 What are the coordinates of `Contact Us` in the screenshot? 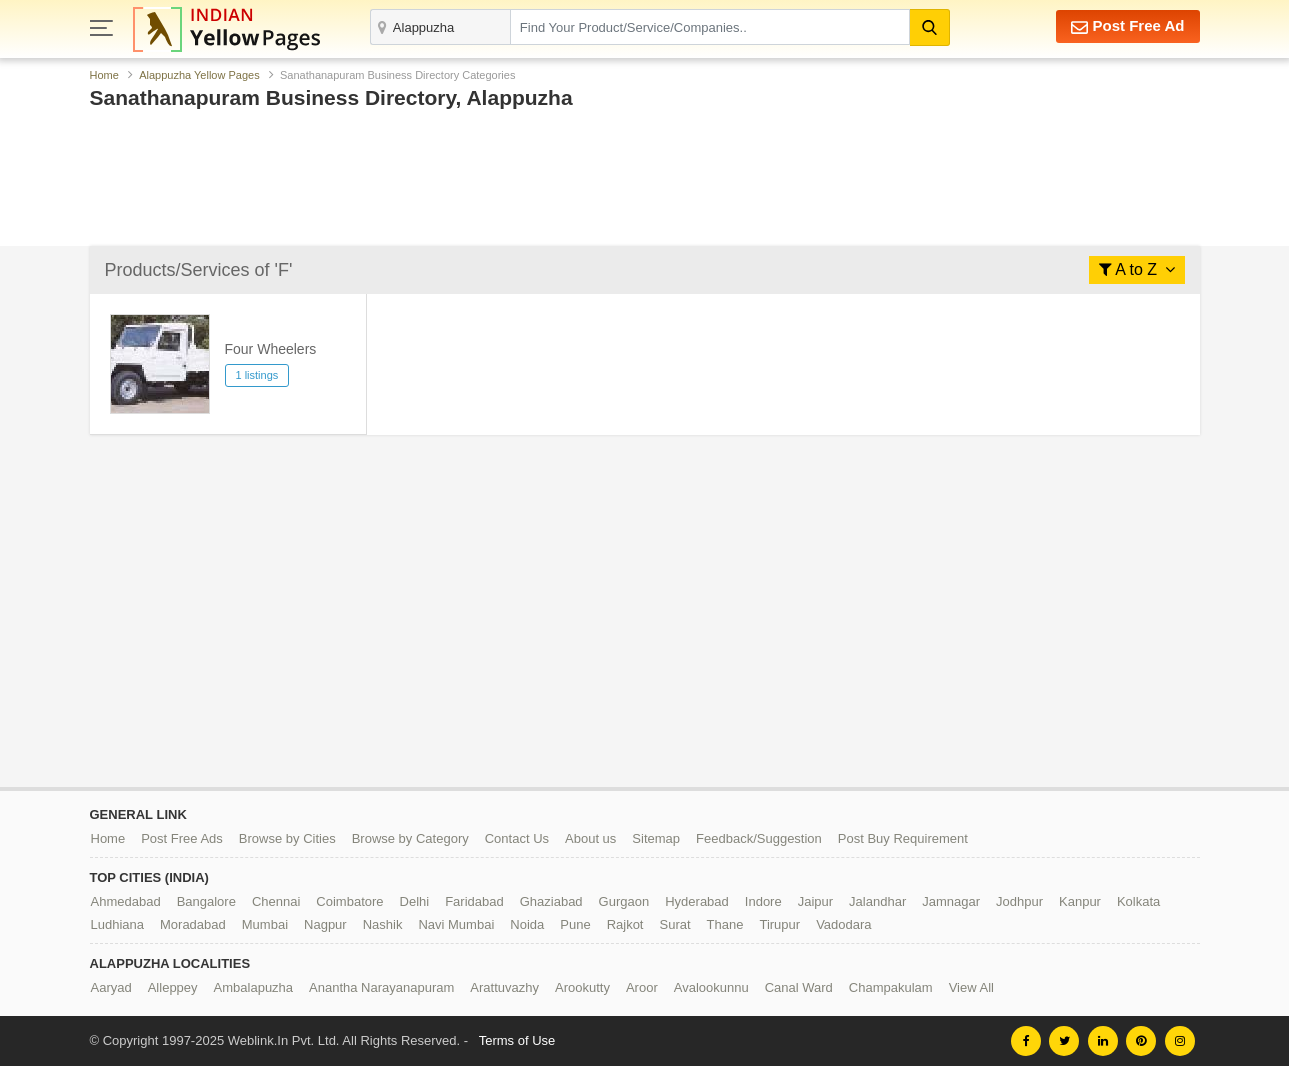 It's located at (517, 838).